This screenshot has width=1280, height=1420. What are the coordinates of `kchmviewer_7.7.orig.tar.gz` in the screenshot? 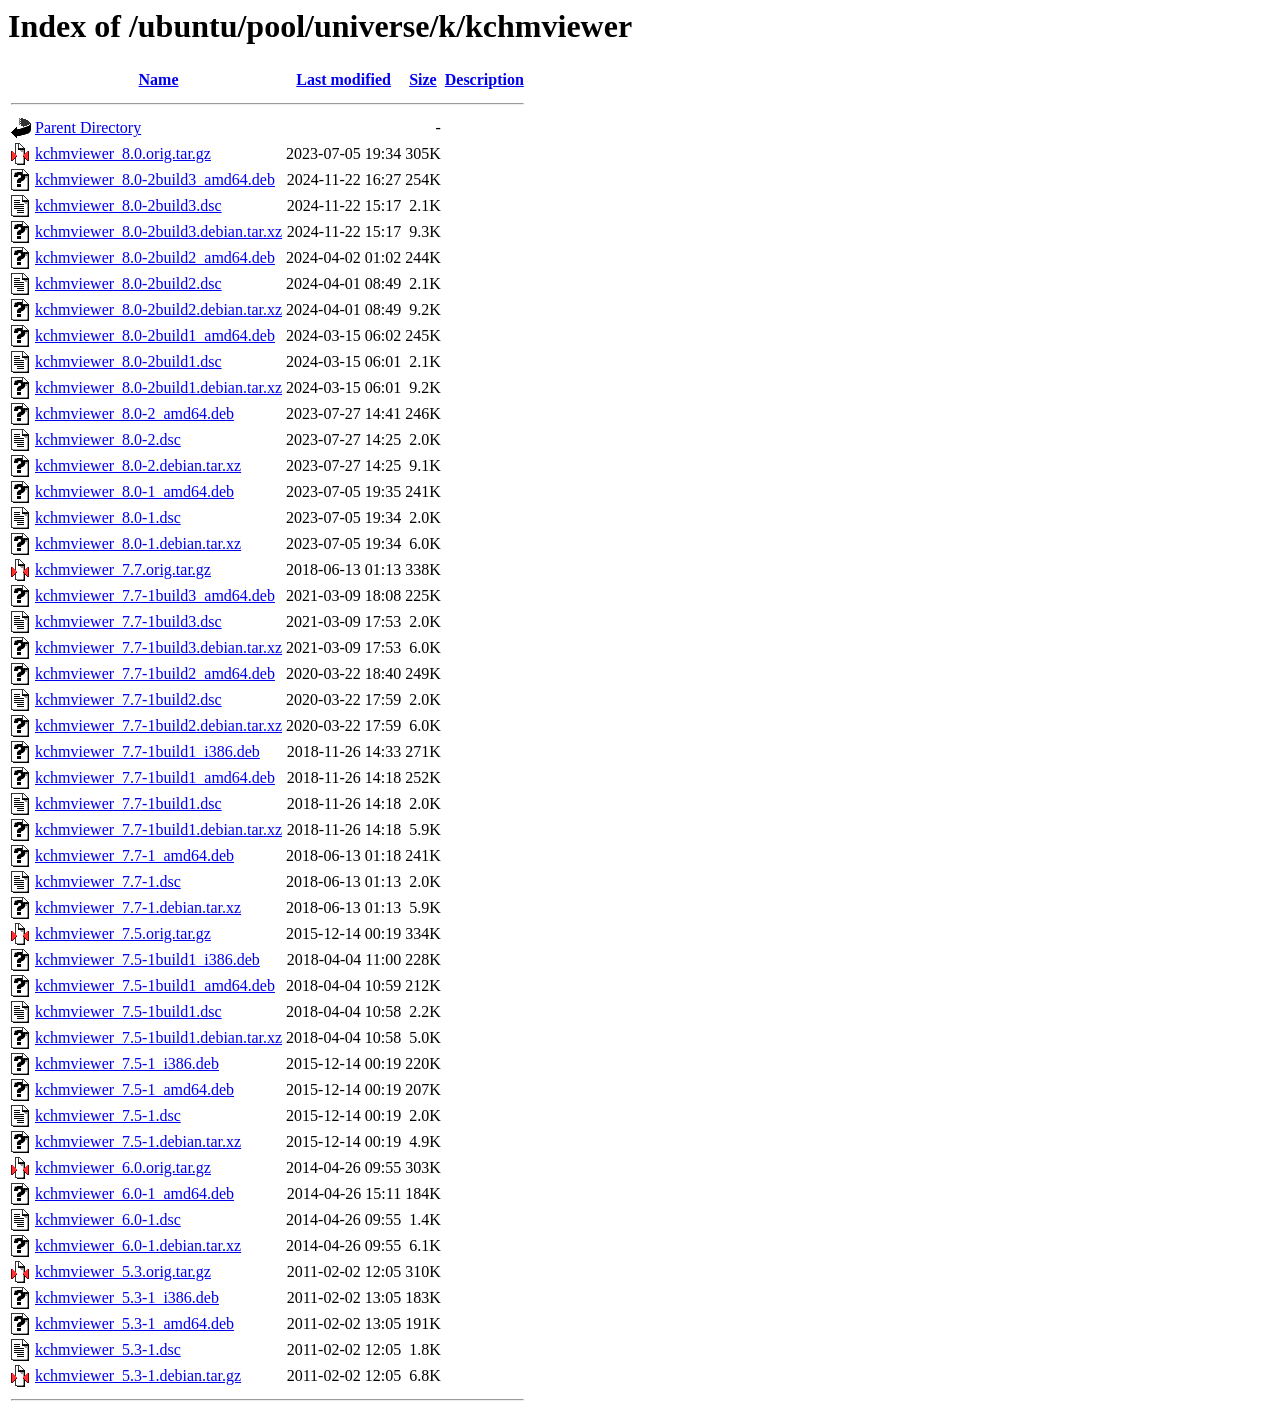 It's located at (123, 569).